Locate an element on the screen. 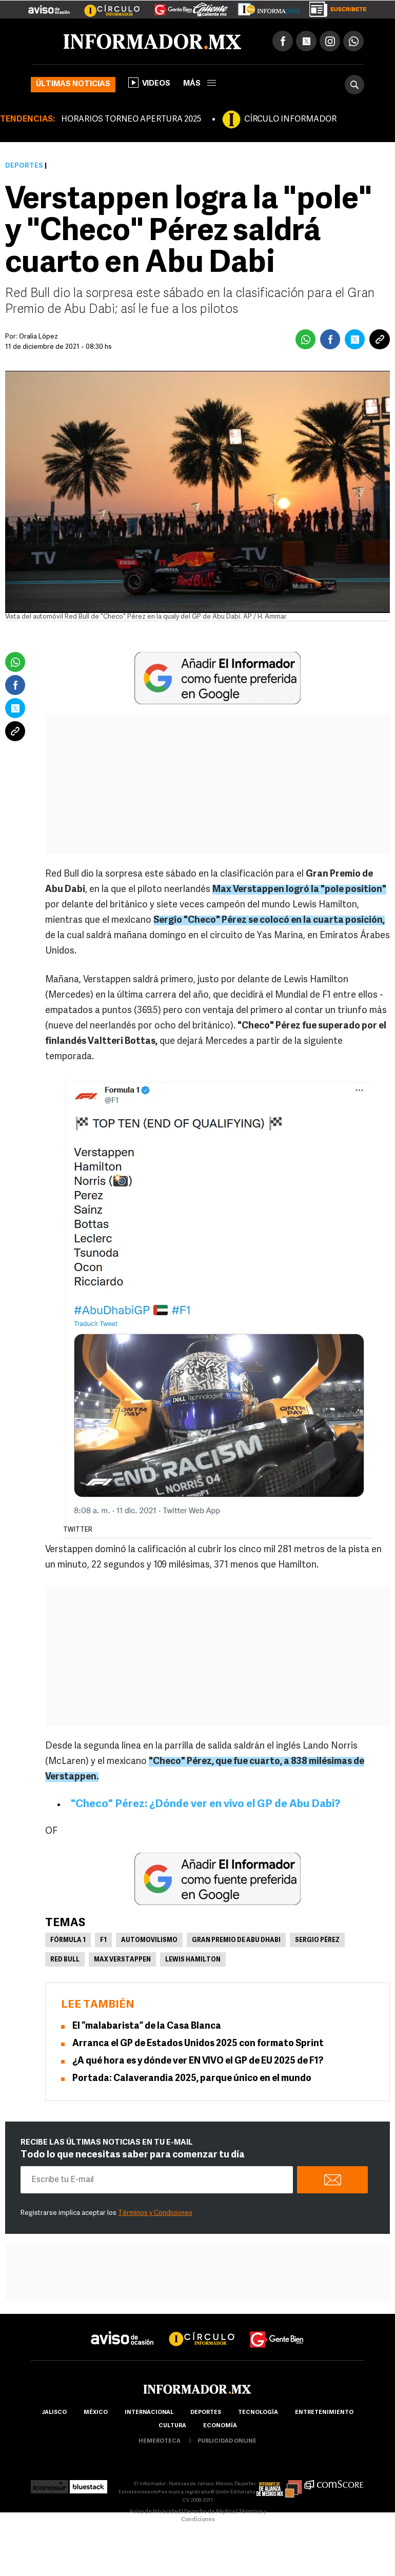 The image size is (395, 2576). CÍRCULO INFORMADOR is located at coordinates (290, 119).